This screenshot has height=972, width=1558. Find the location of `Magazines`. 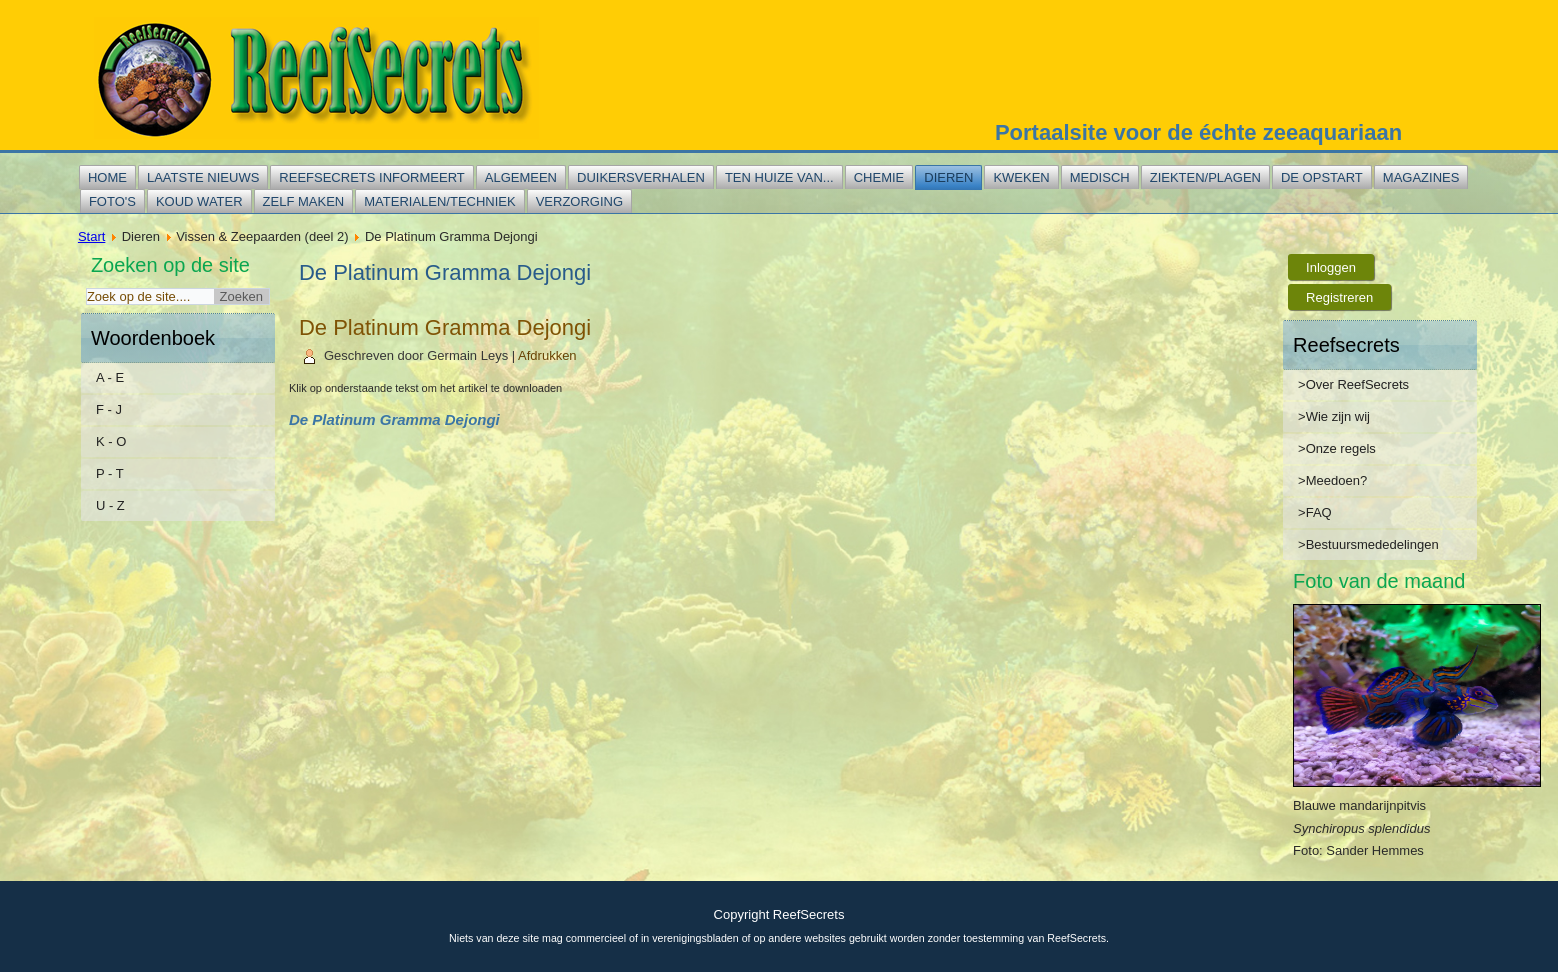

Magazines is located at coordinates (1421, 177).